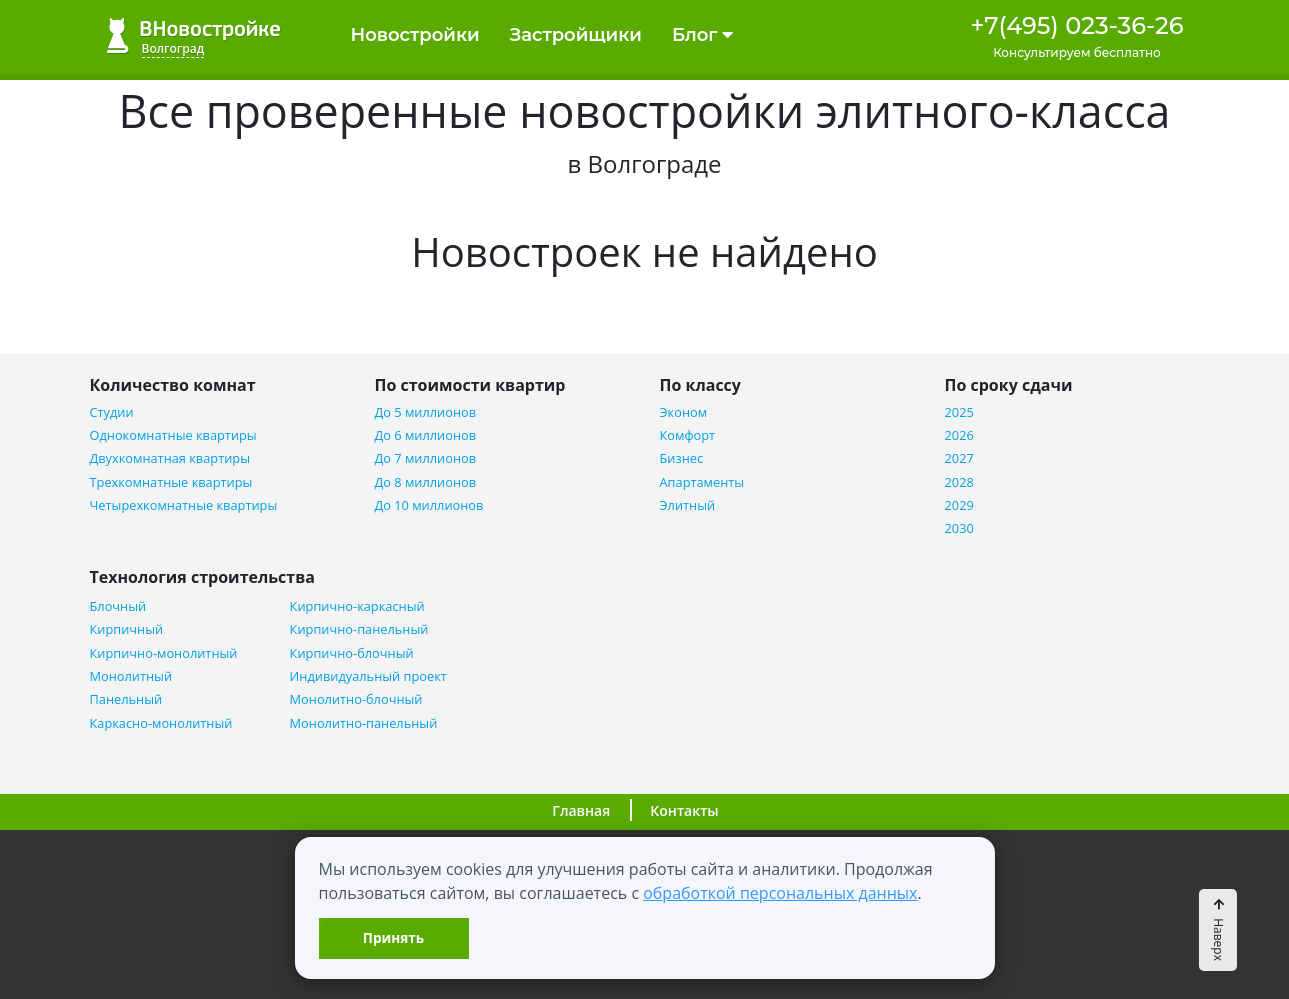 The height and width of the screenshot is (999, 1289). Describe the element at coordinates (170, 458) in the screenshot. I see `Двухкомнатная квартиры` at that location.